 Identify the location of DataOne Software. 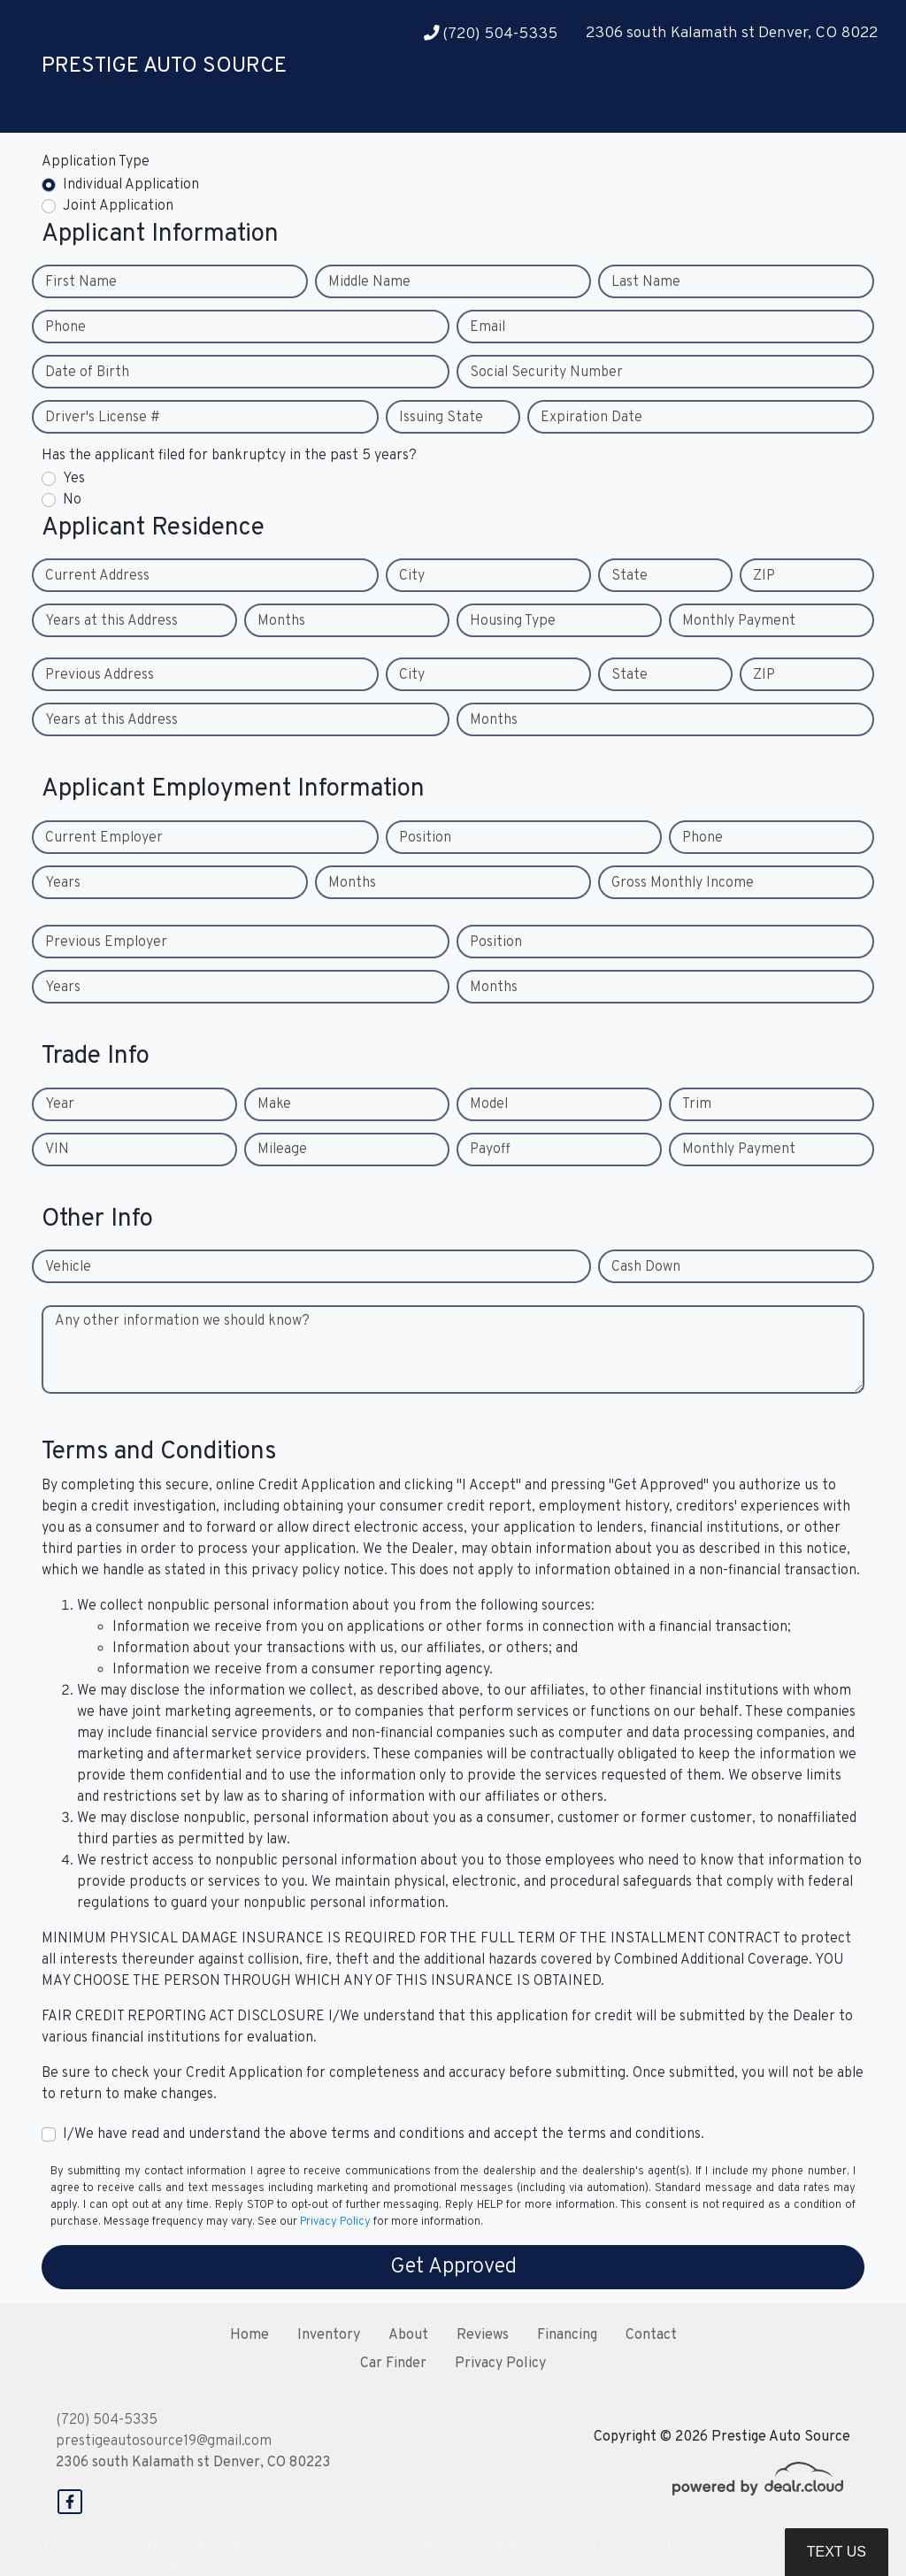
(337, 2545).